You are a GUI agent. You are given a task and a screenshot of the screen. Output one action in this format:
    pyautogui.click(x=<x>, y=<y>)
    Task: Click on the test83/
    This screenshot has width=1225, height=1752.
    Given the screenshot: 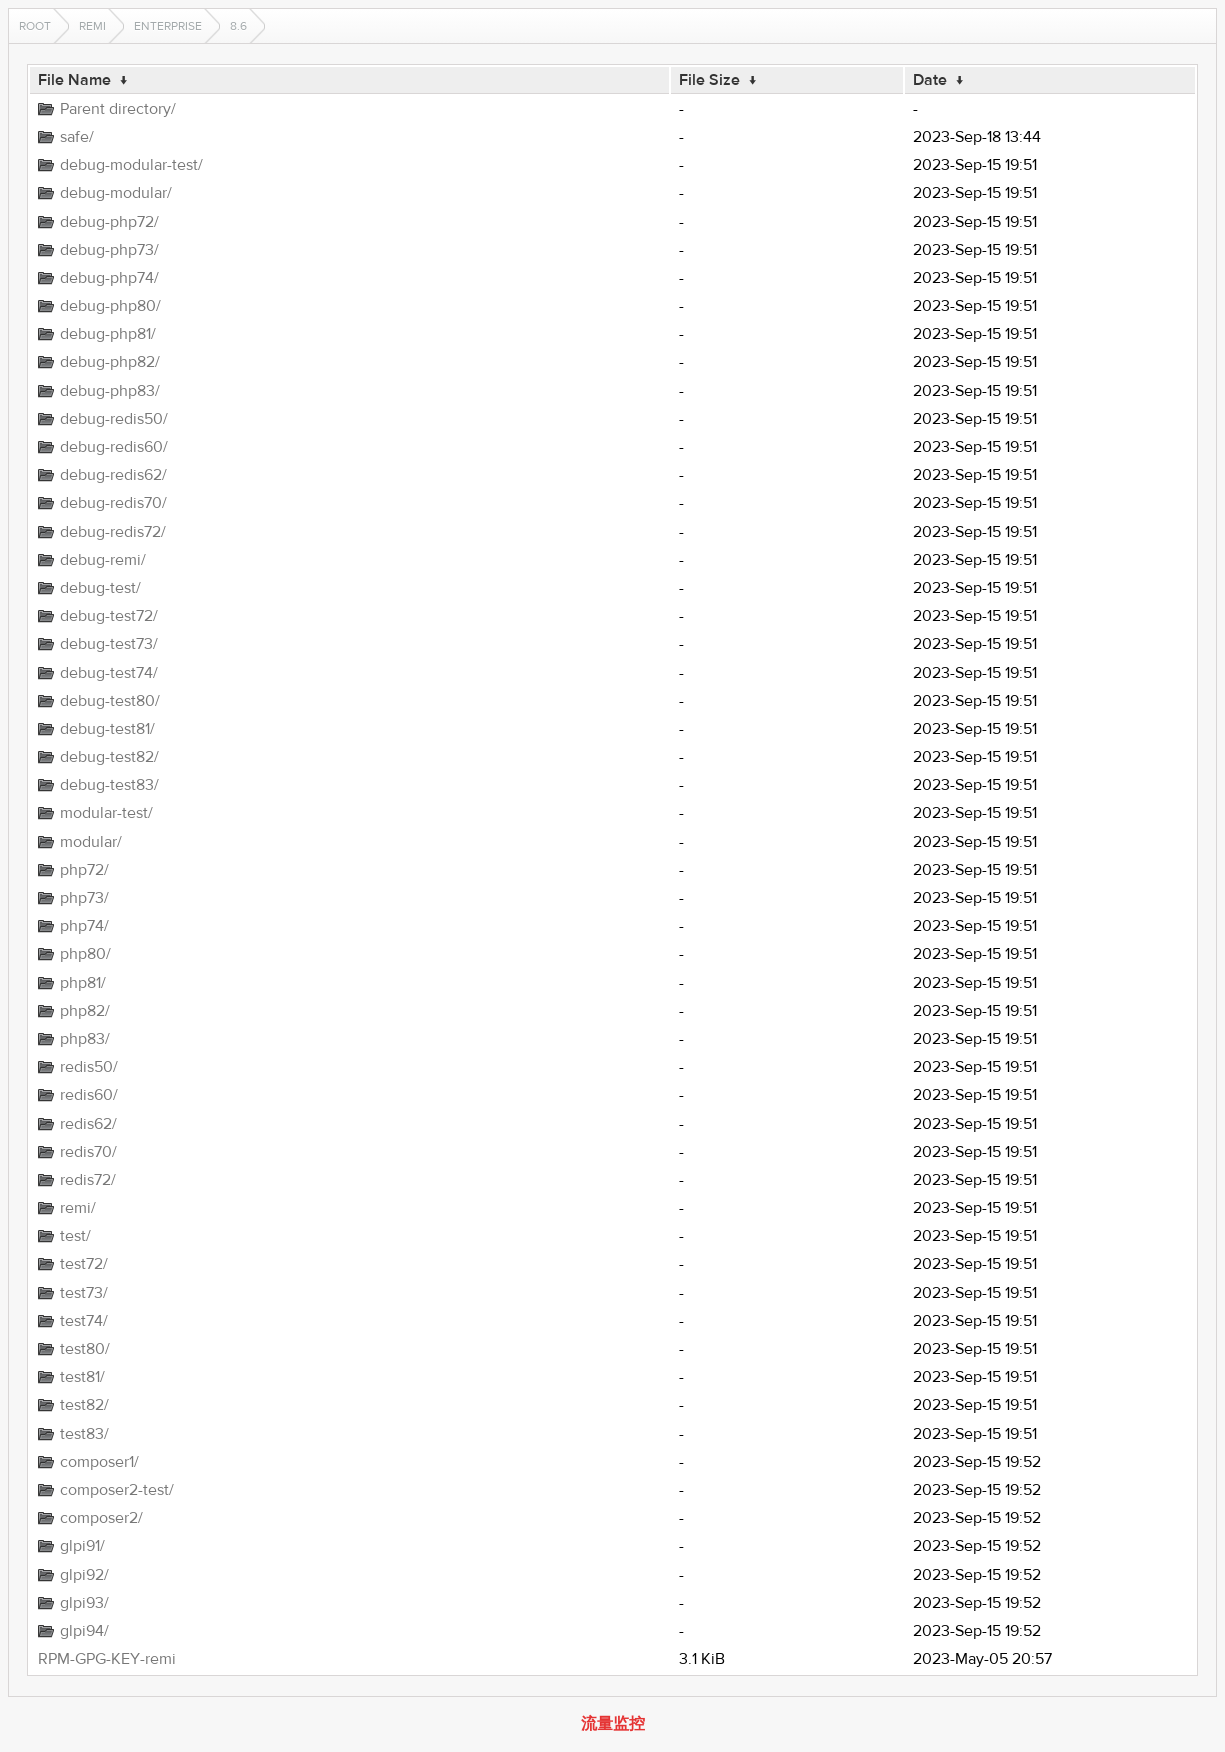 What is the action you would take?
    pyautogui.click(x=84, y=1434)
    